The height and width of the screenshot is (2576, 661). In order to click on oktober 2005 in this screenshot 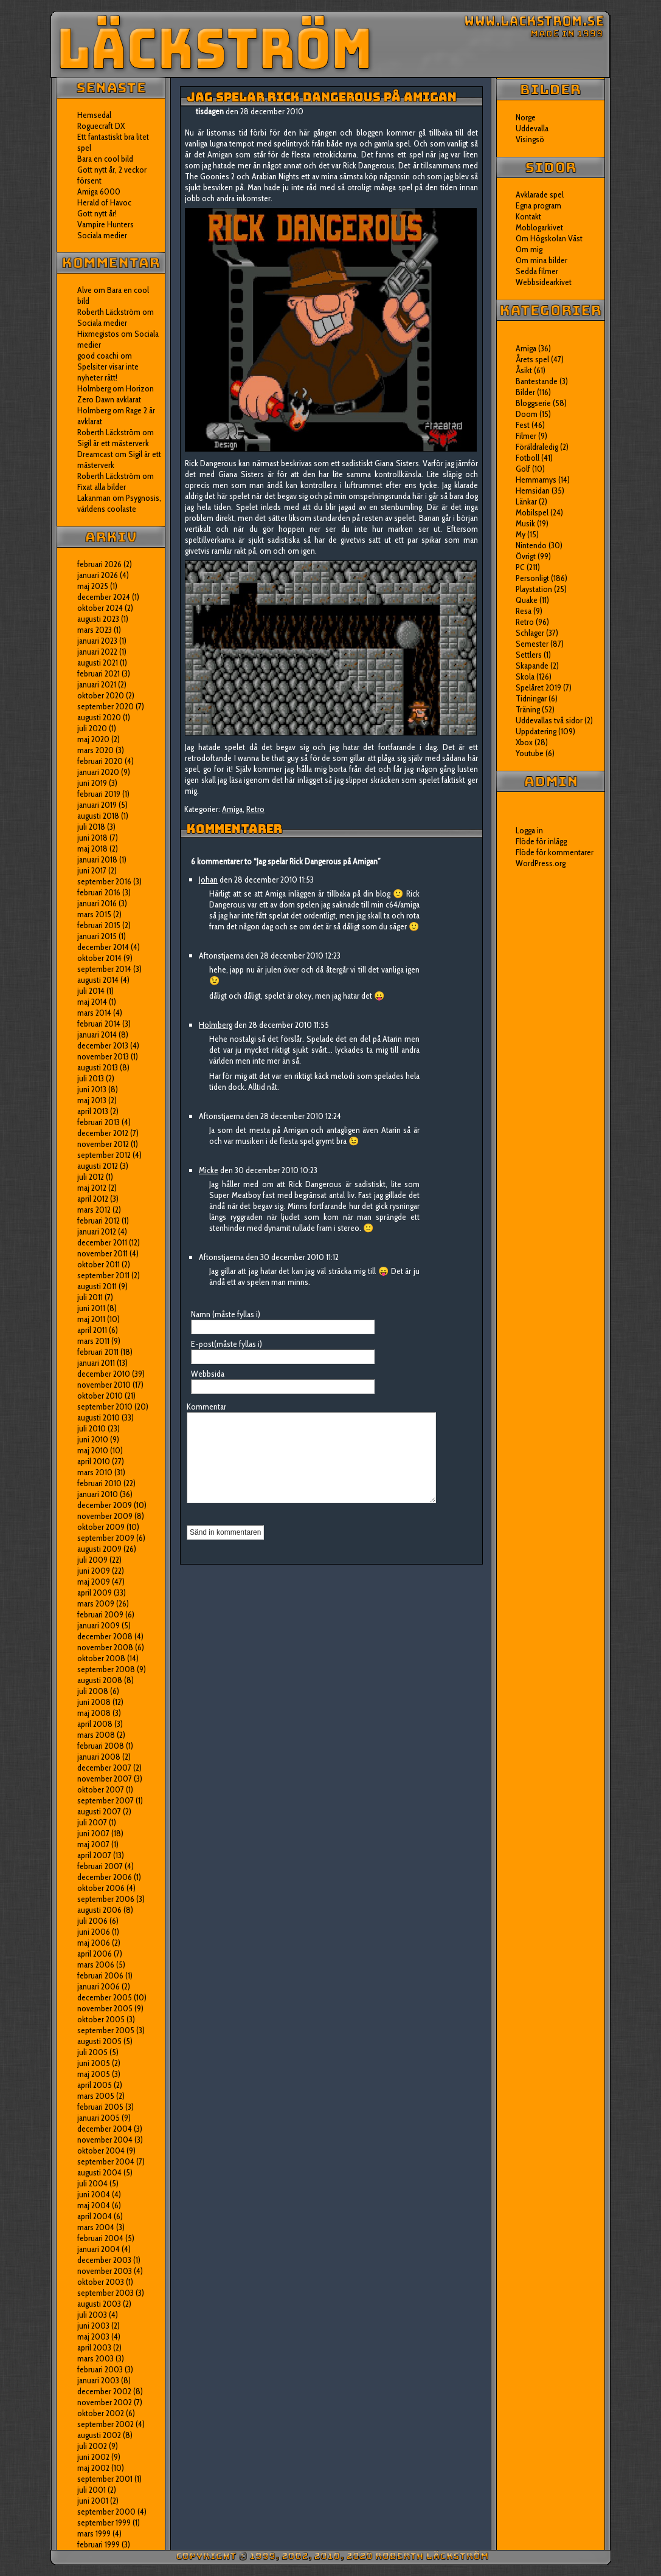, I will do `click(101, 2019)`.